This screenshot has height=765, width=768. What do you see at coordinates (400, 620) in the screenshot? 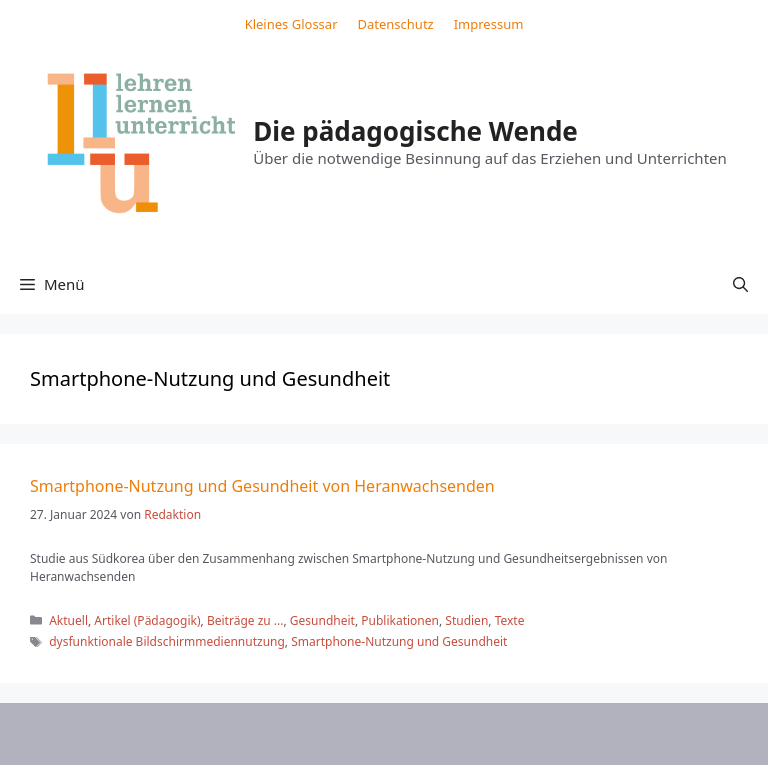
I see `Publikationen` at bounding box center [400, 620].